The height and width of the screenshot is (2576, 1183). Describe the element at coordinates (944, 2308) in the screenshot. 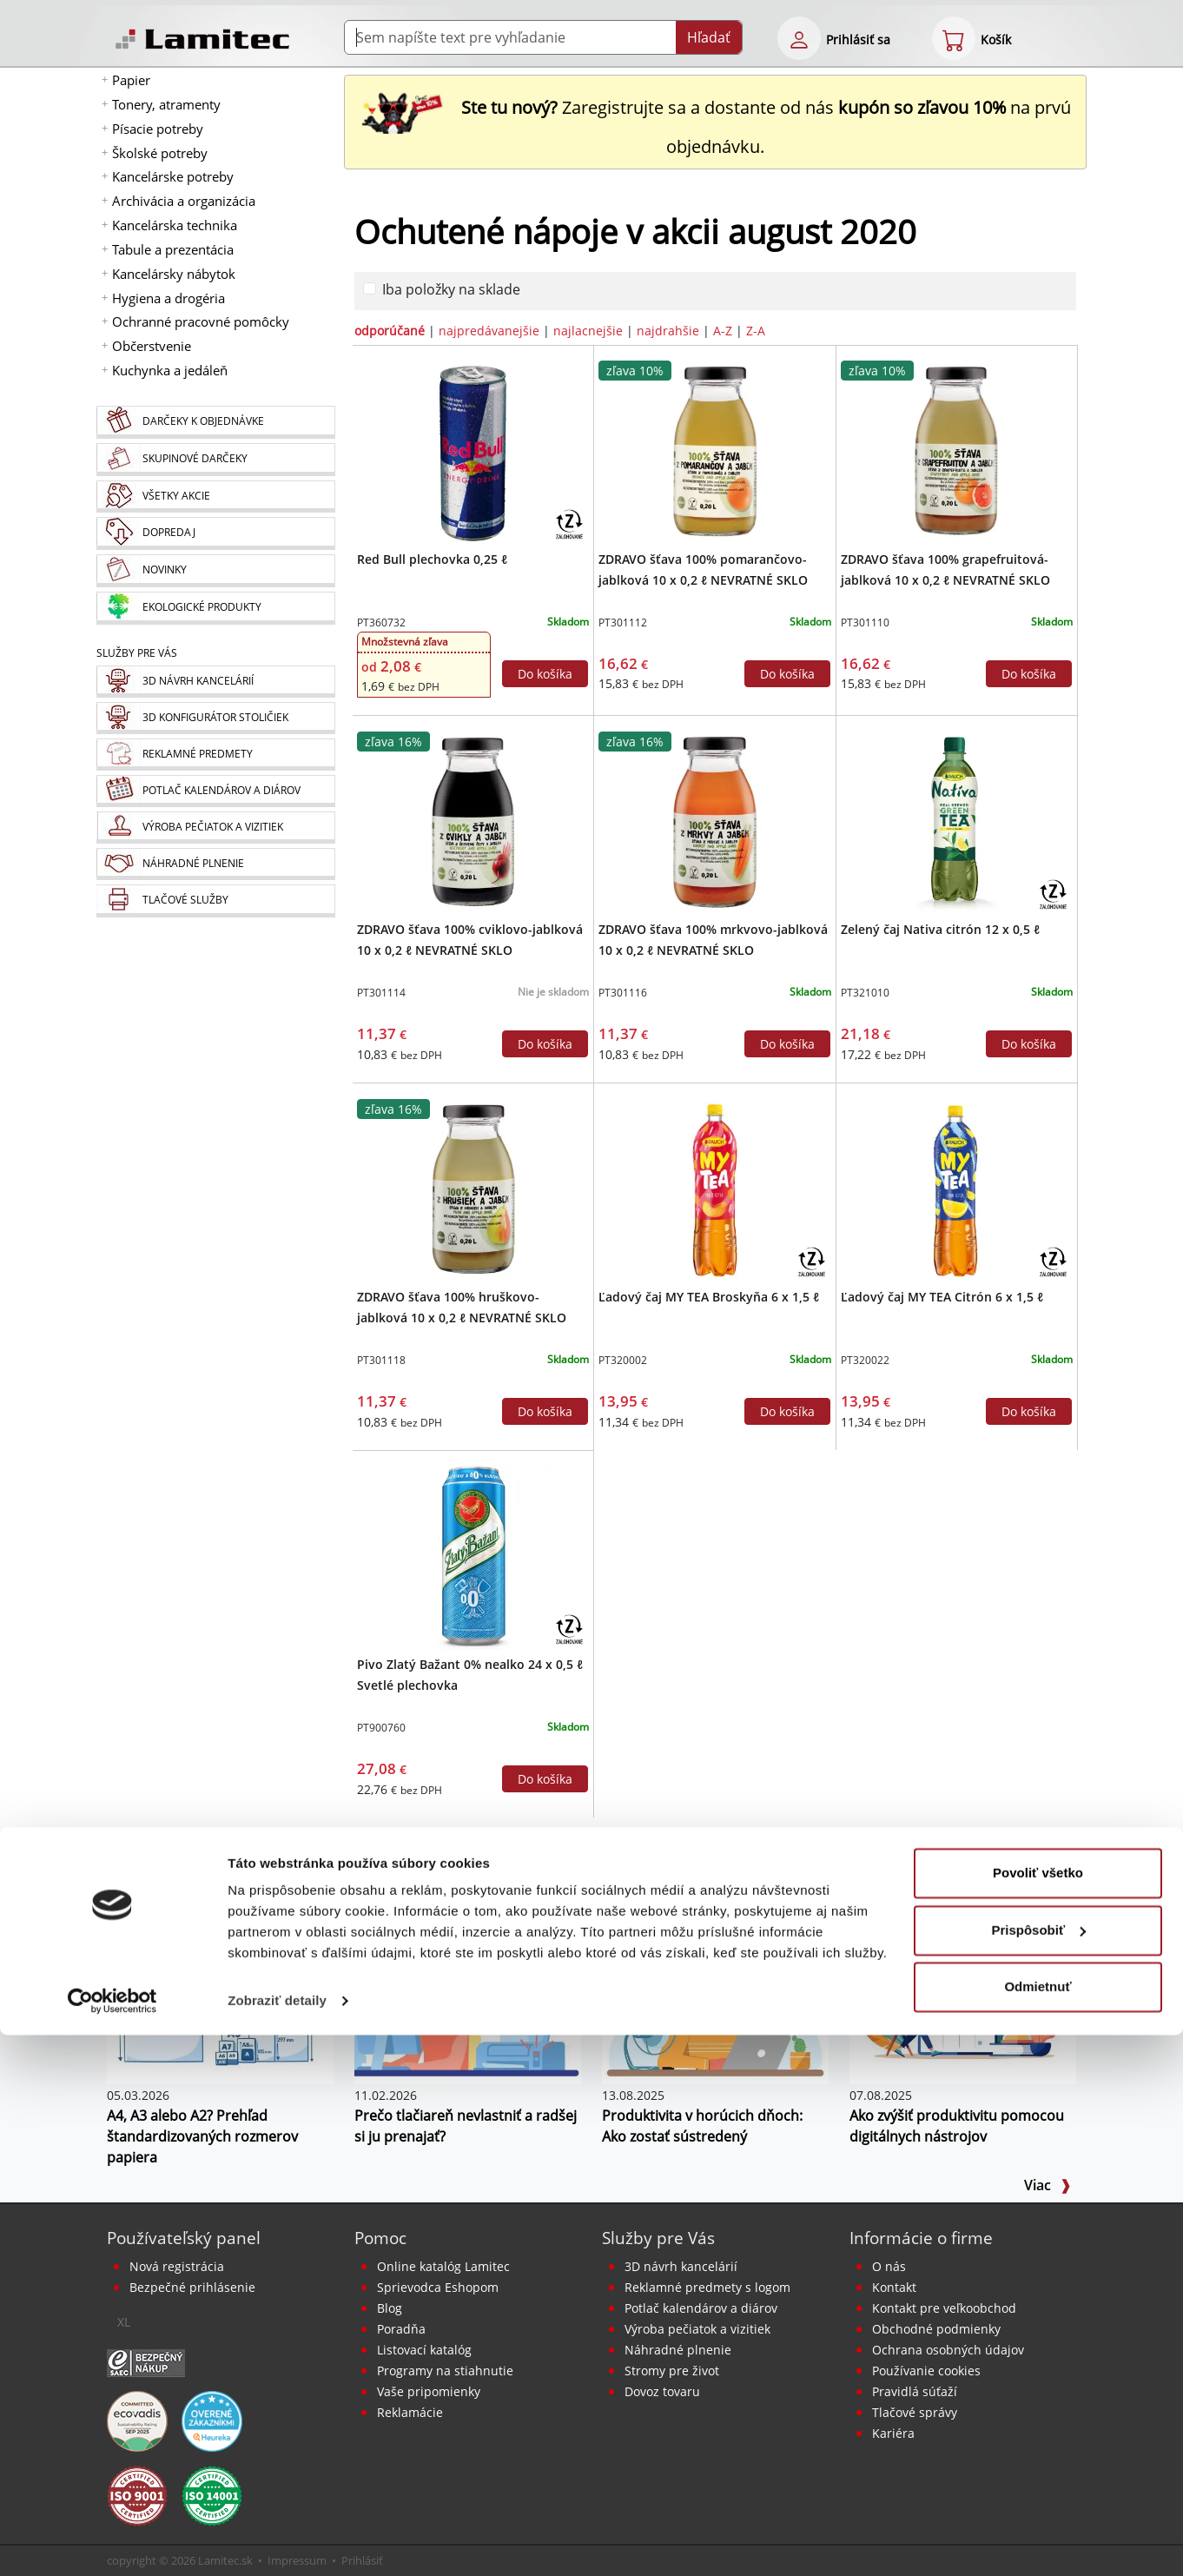

I see `Kontakt pre veľkoobchod [Veľkoobchodný predaj]` at that location.